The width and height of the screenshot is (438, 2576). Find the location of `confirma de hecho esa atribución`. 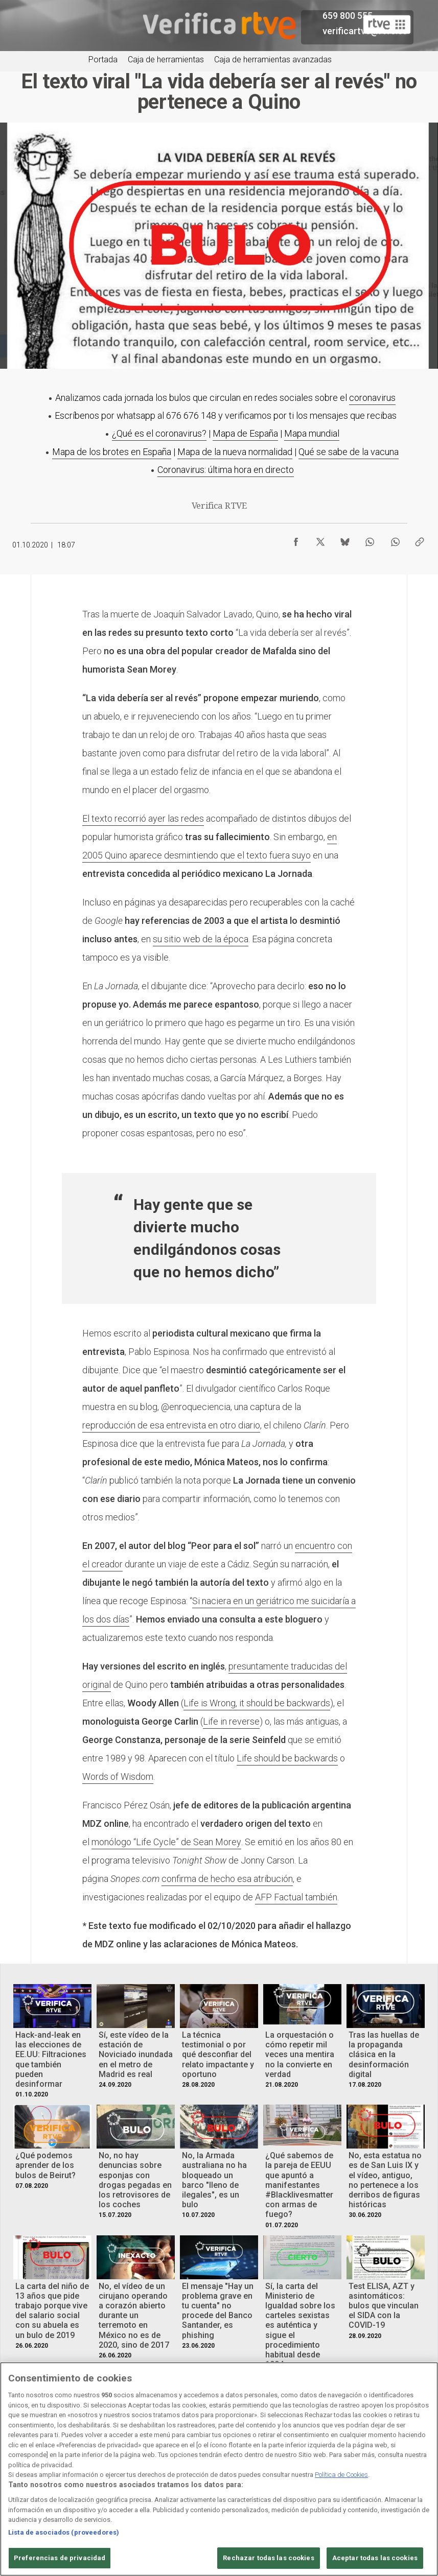

confirma de hecho esa atribución is located at coordinates (227, 1878).